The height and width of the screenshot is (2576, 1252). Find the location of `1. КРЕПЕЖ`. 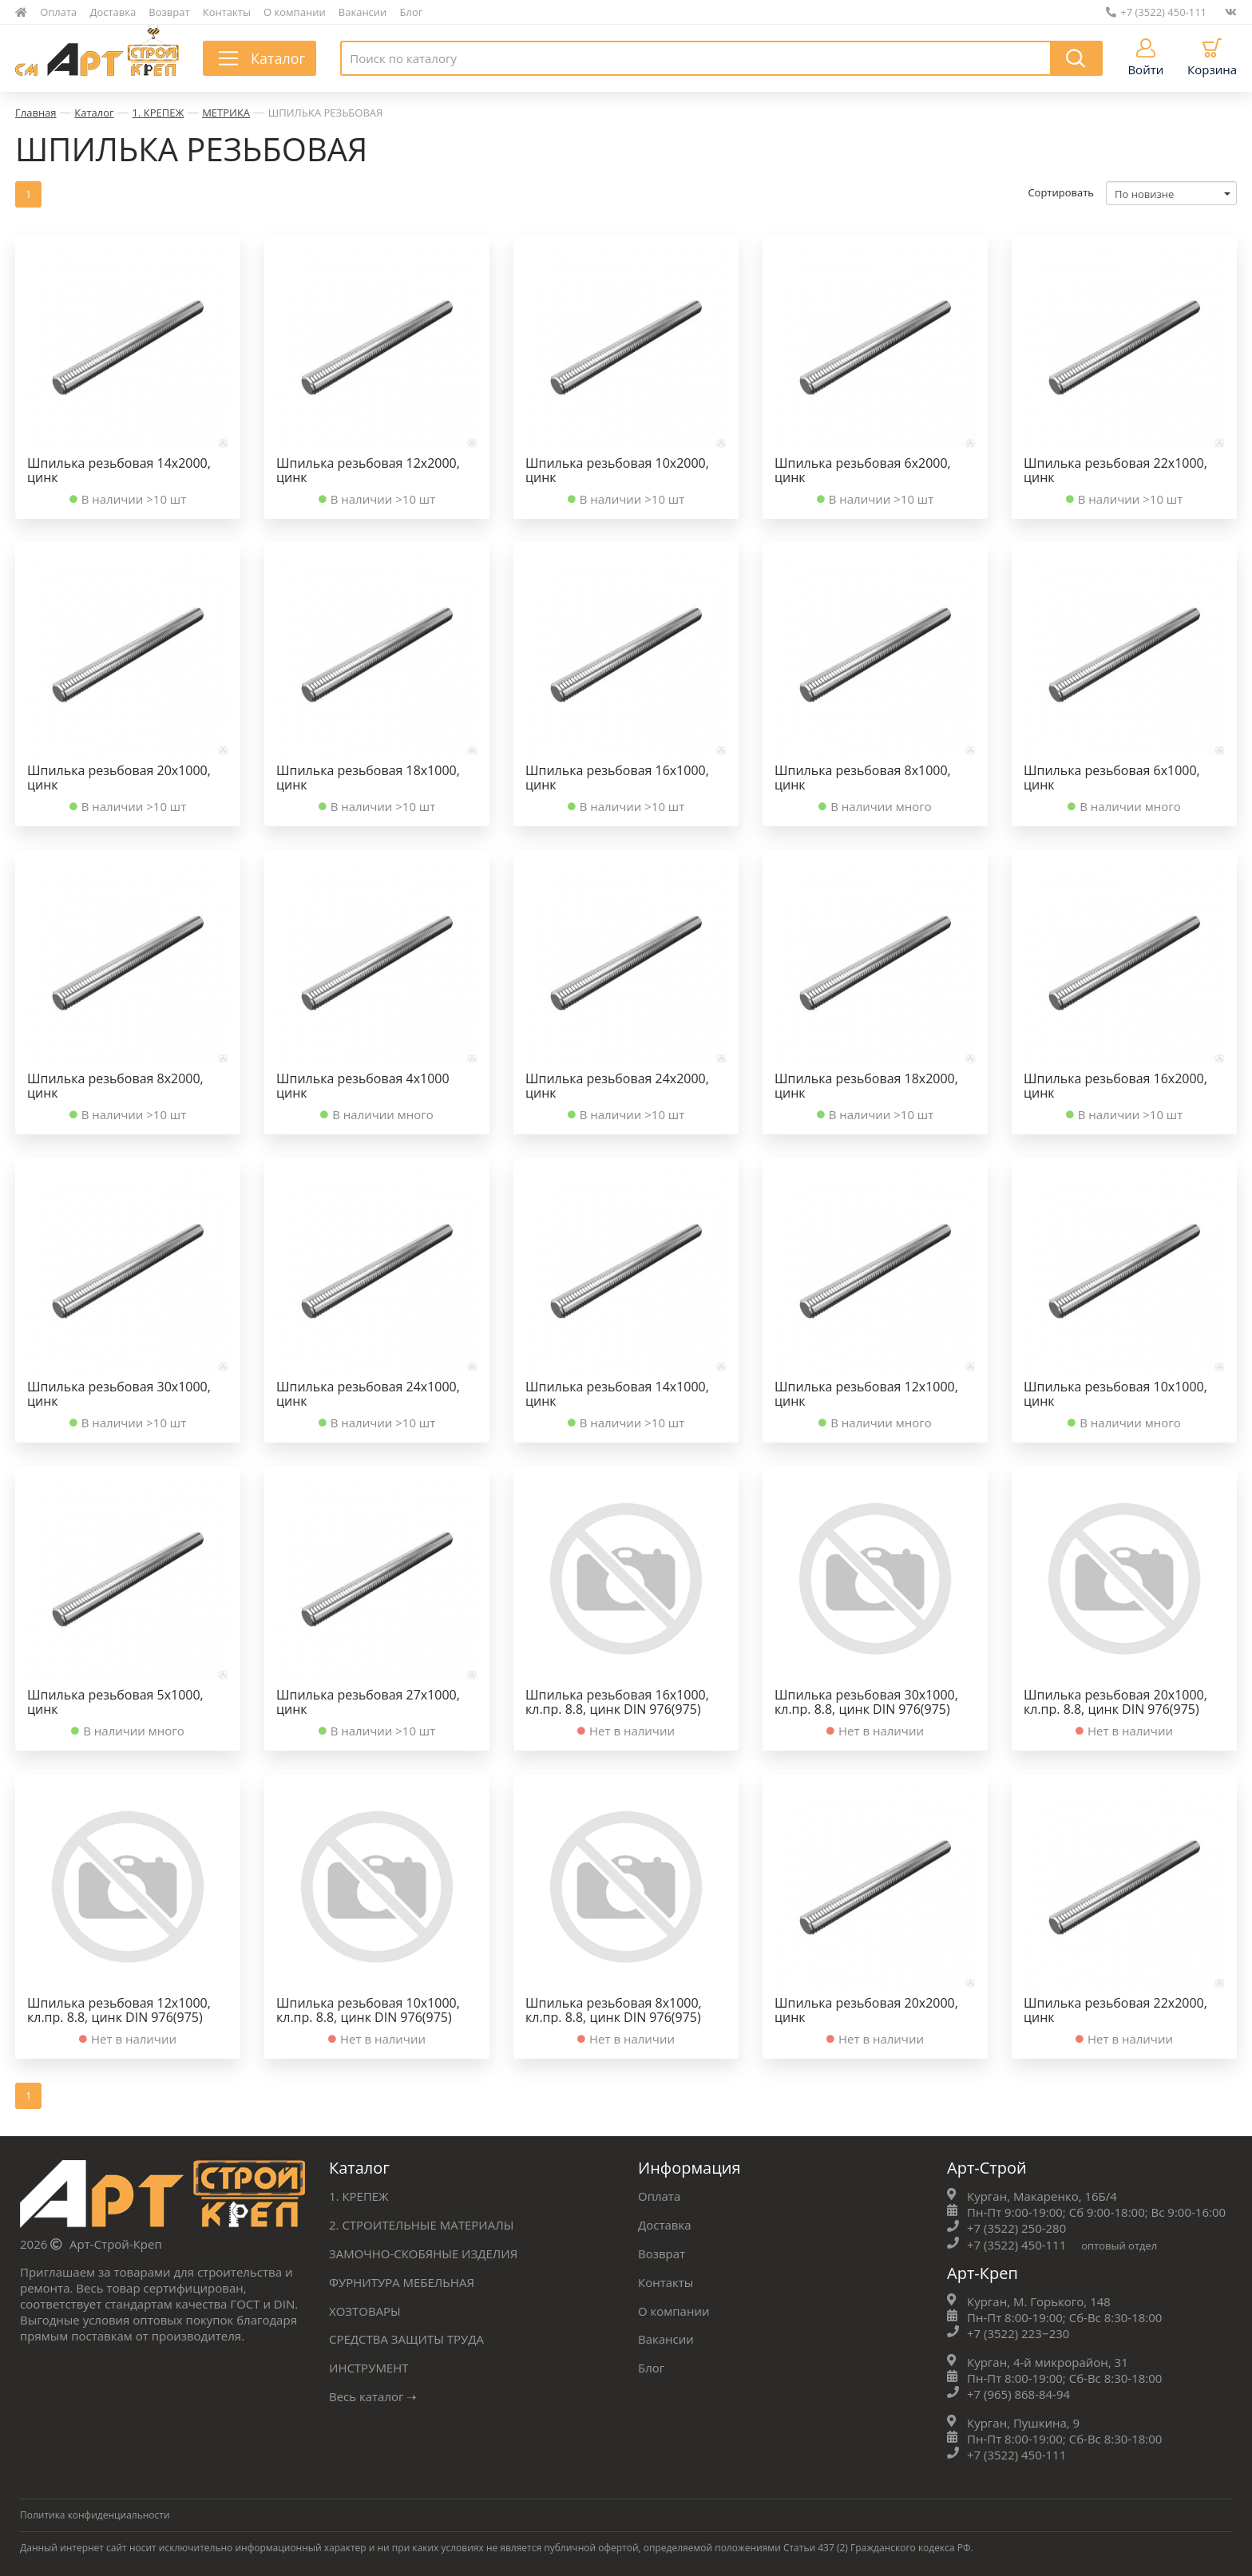

1. КРЕПЕЖ is located at coordinates (158, 112).